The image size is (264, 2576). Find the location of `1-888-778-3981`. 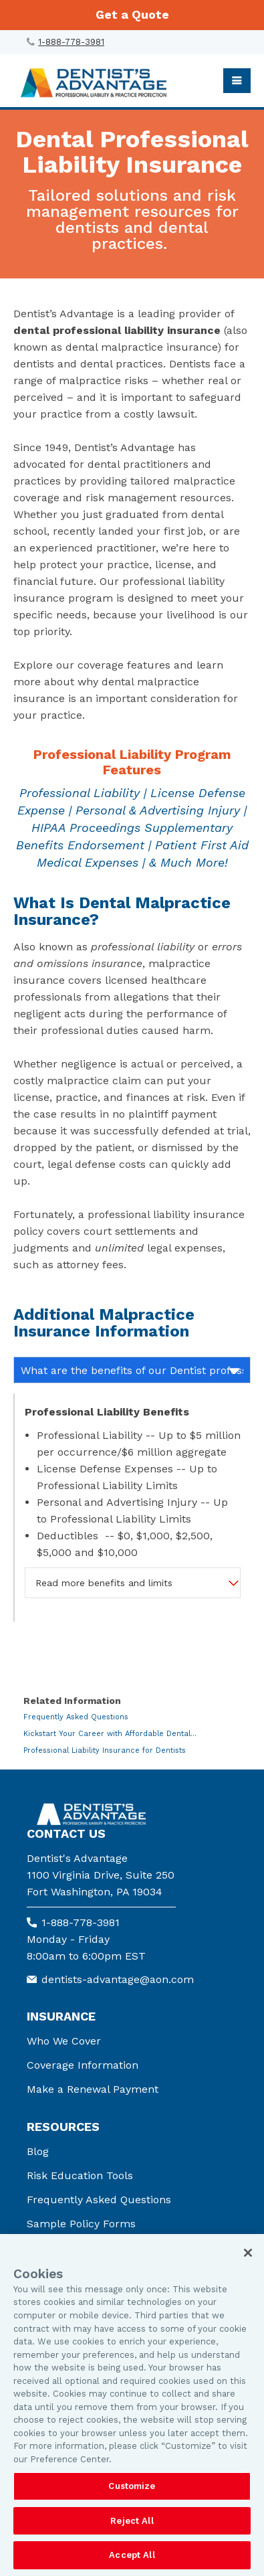

1-888-778-3981 is located at coordinates (71, 42).